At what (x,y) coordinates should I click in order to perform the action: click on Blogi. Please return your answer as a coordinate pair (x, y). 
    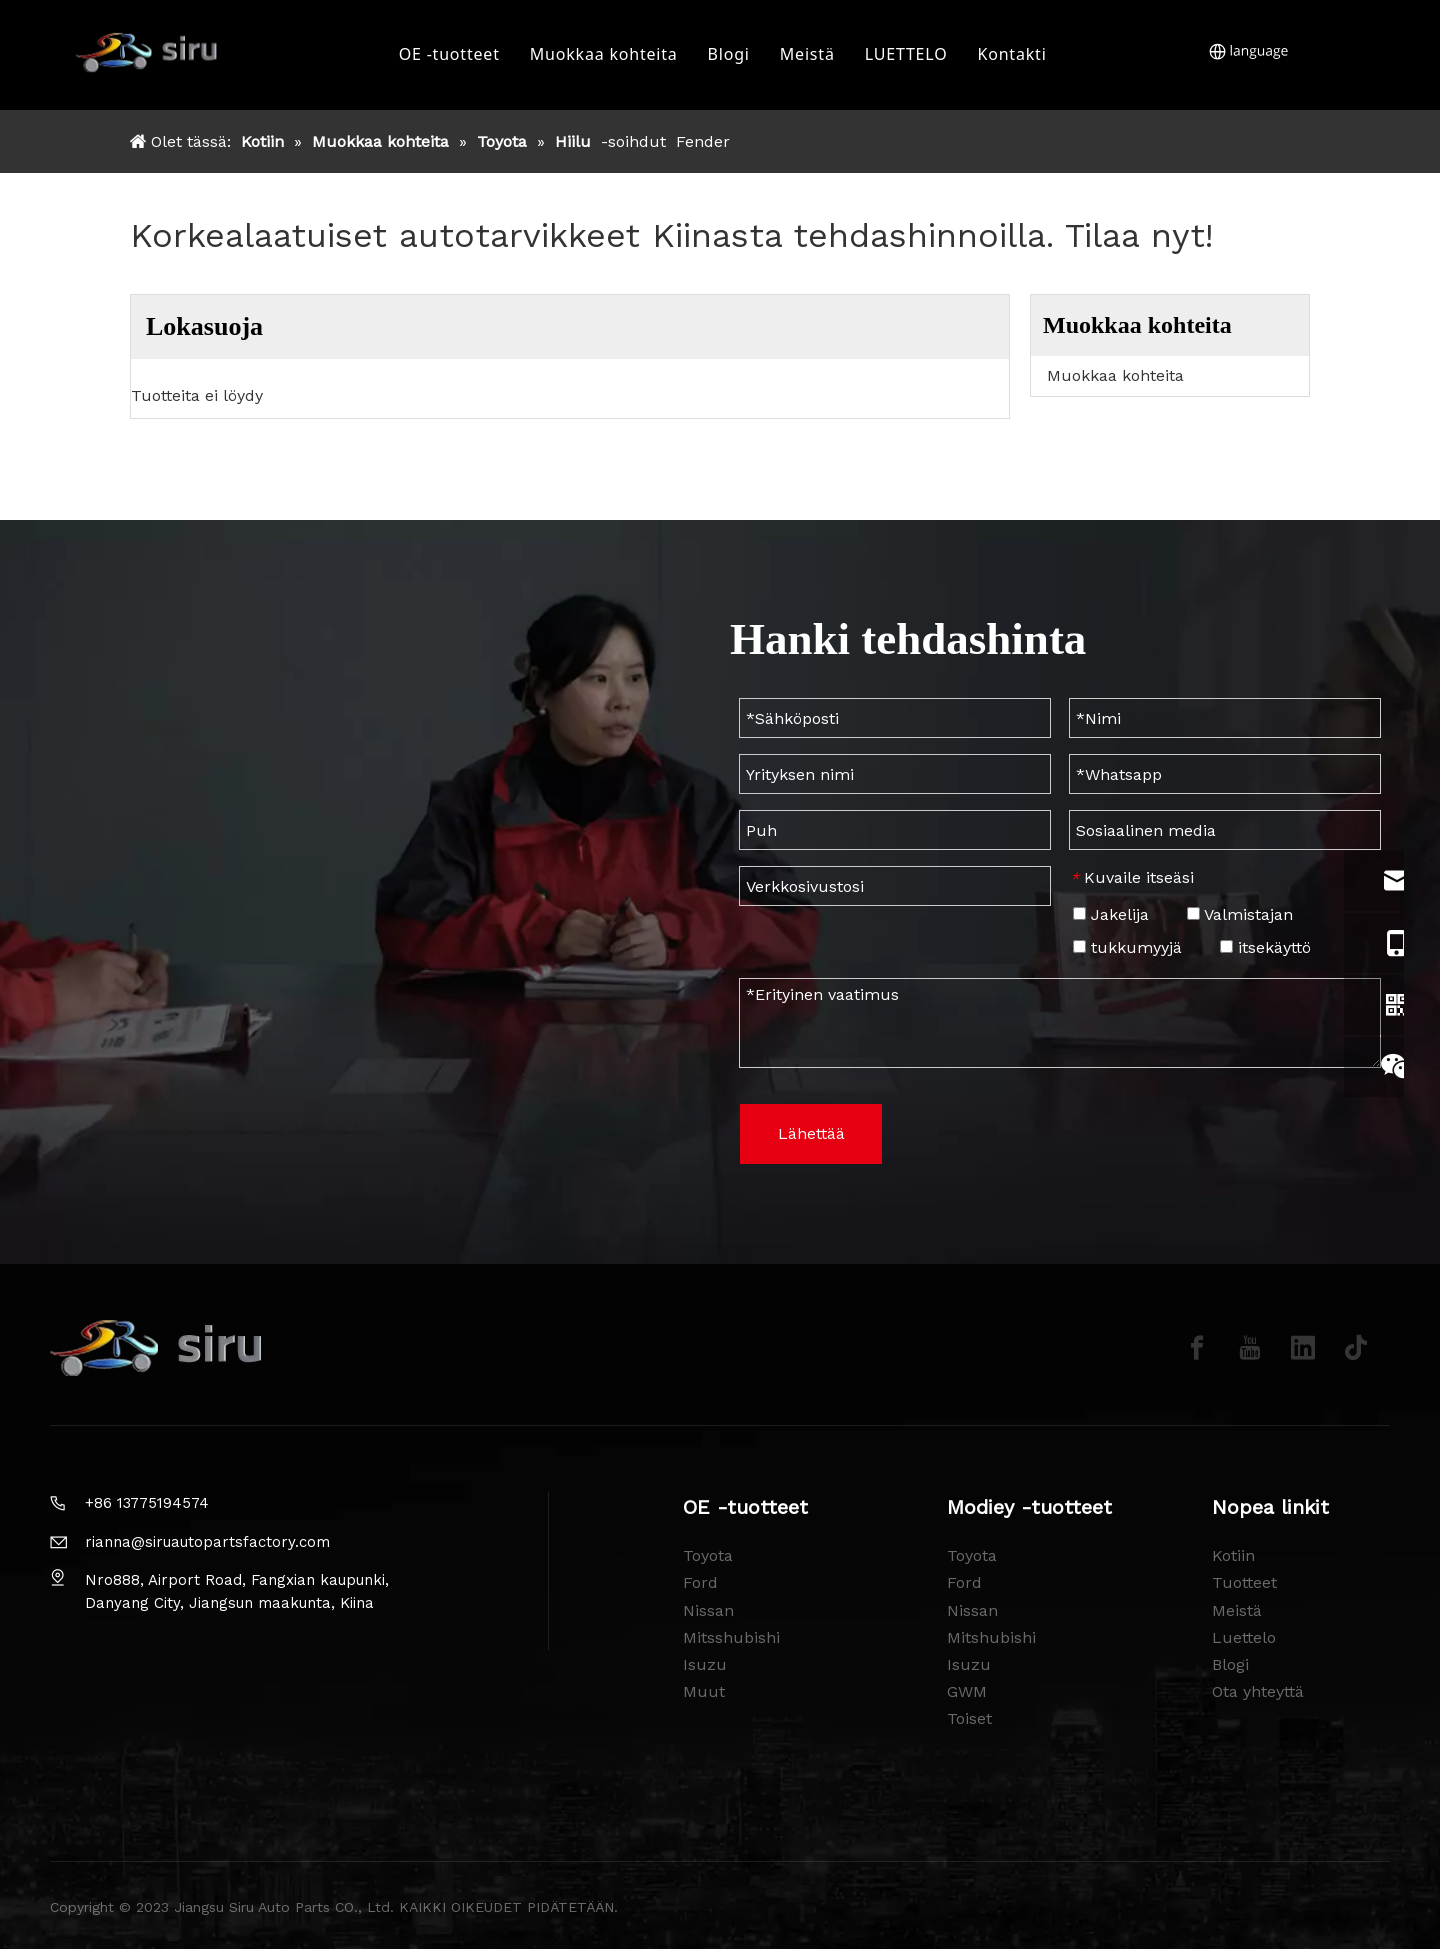
    Looking at the image, I should click on (731, 55).